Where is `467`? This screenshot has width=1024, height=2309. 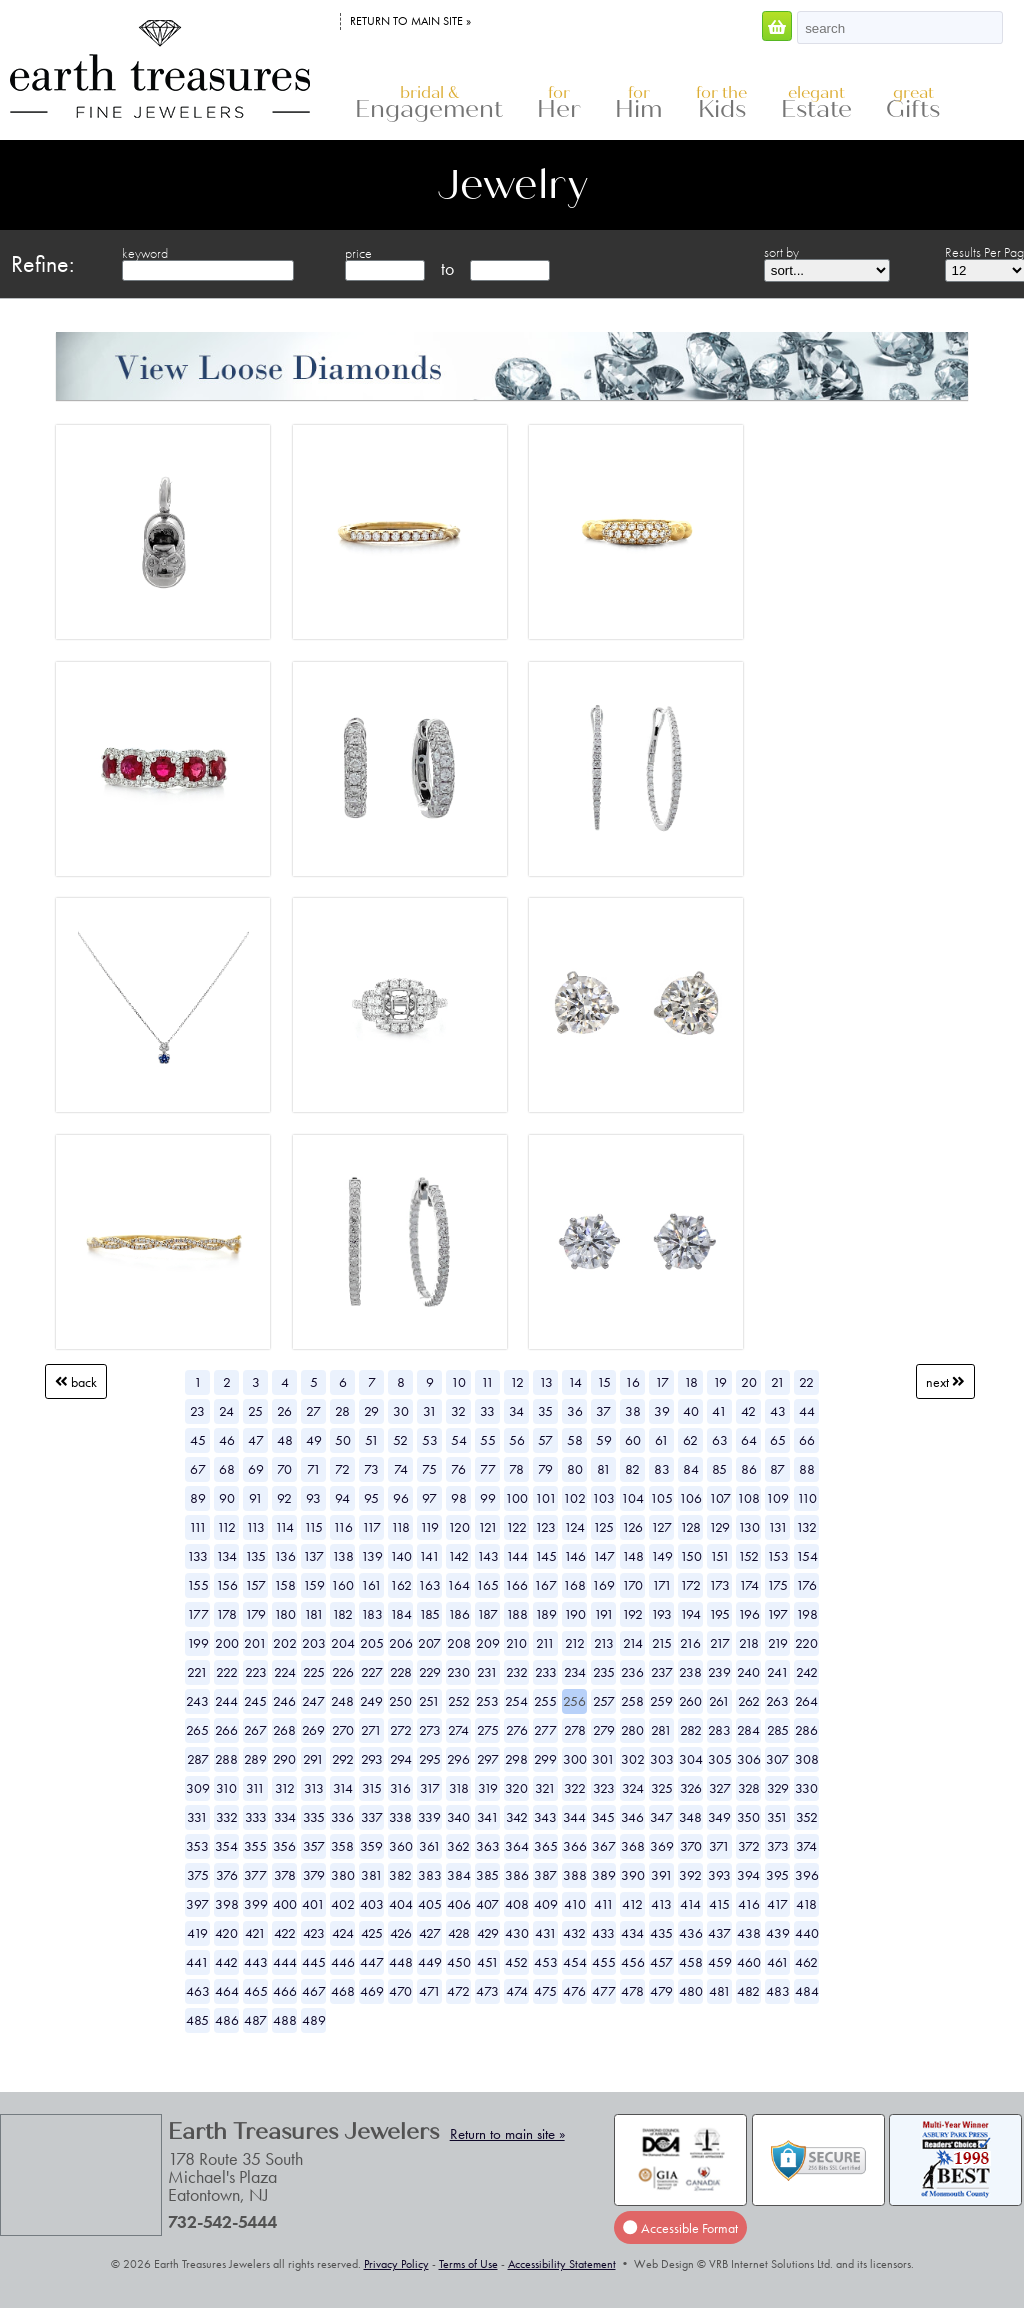
467 is located at coordinates (314, 1991).